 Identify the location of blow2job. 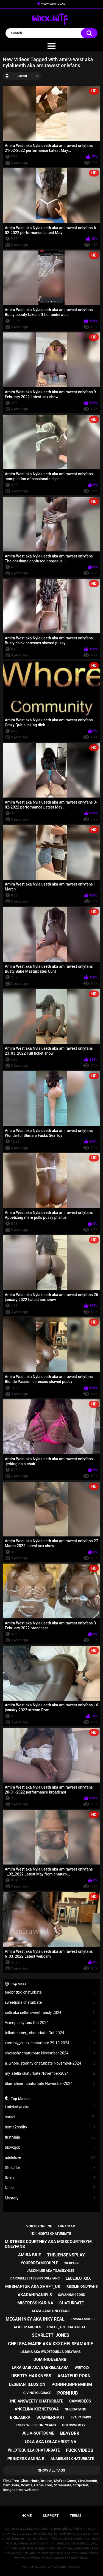
(50, 2147).